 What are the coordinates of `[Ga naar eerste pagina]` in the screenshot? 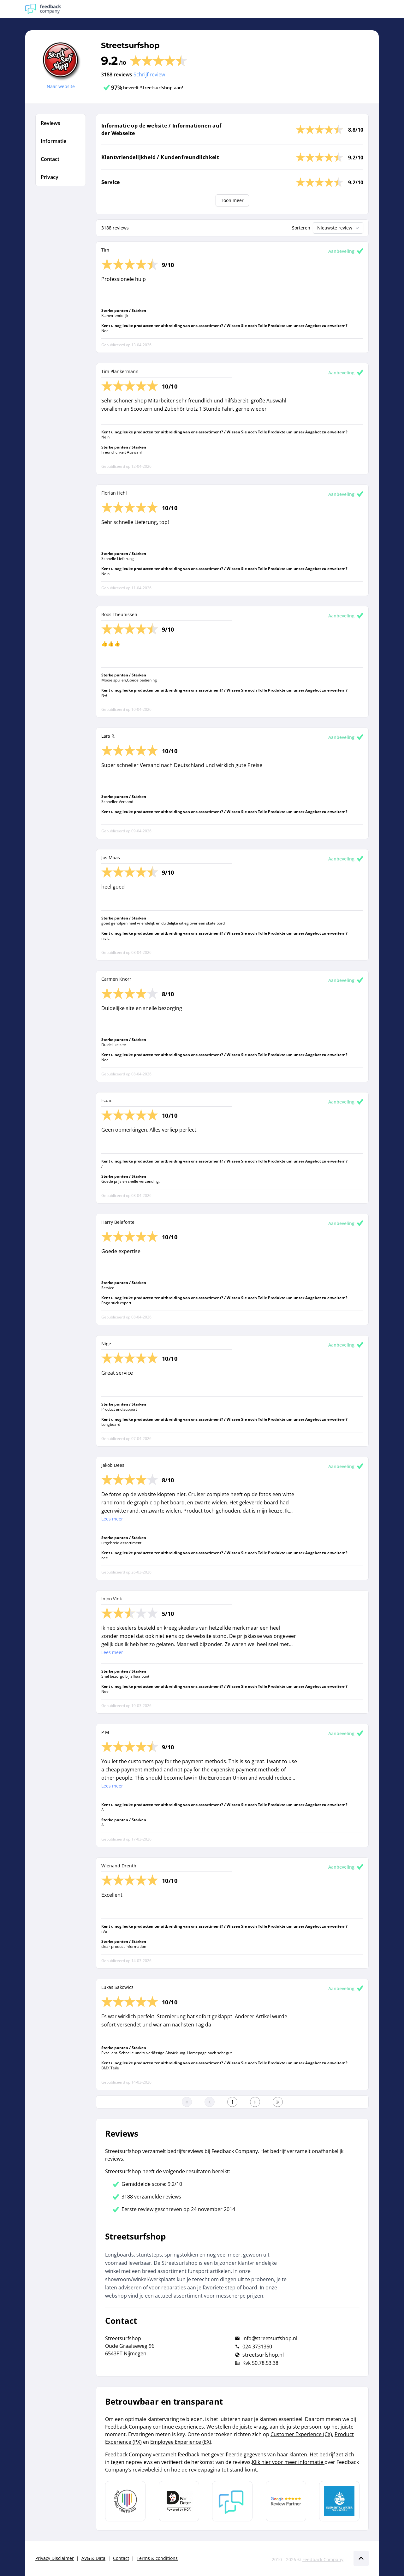 It's located at (187, 2102).